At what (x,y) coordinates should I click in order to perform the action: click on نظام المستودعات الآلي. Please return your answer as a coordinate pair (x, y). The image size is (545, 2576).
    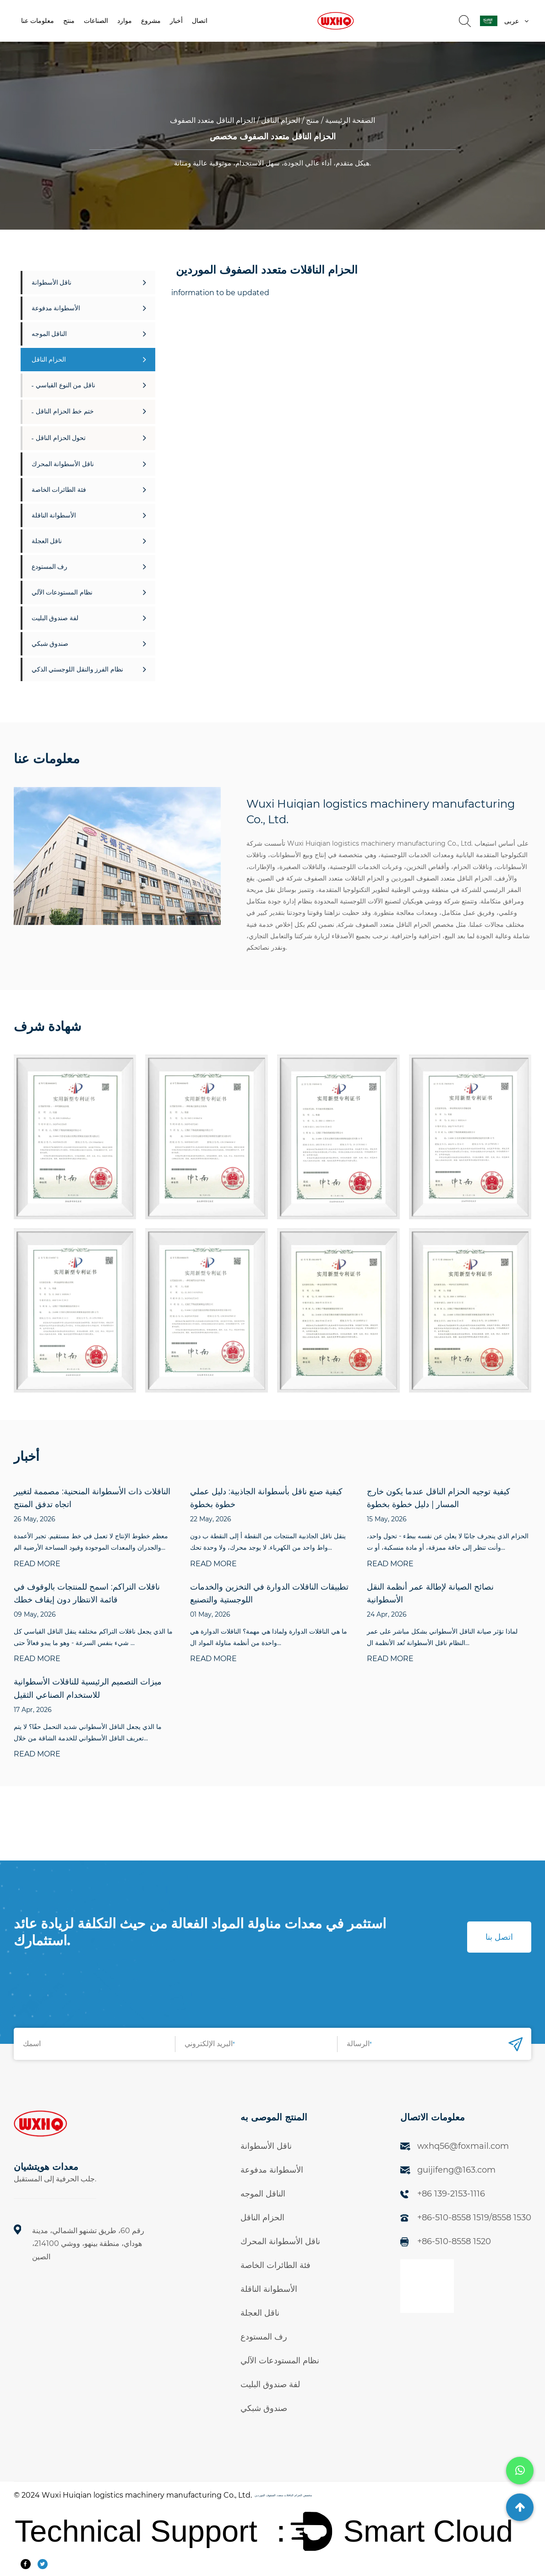
    Looking at the image, I should click on (89, 592).